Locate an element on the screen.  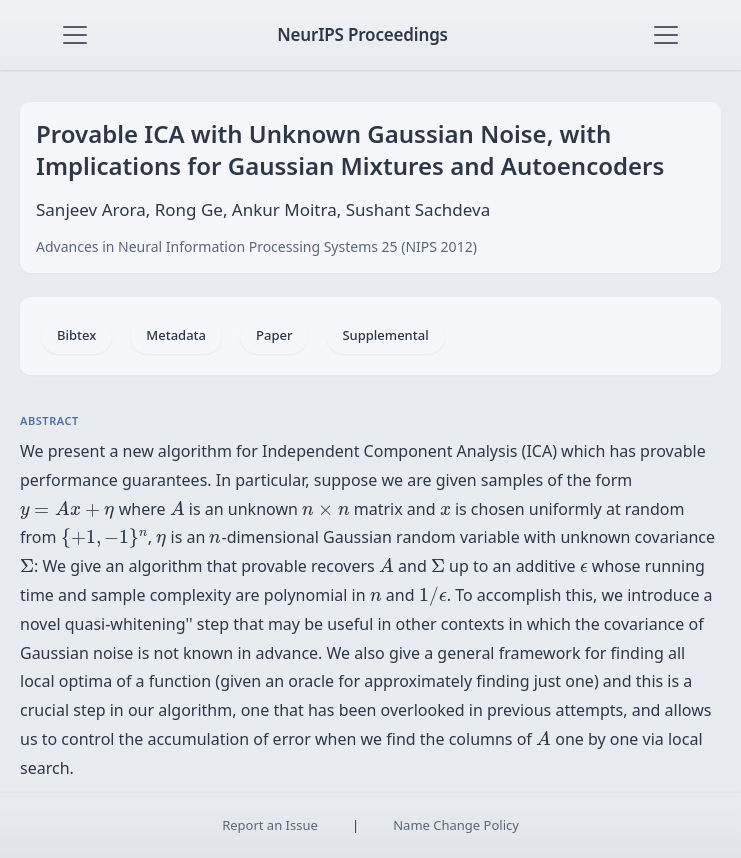
Name Change Policy is located at coordinates (456, 825).